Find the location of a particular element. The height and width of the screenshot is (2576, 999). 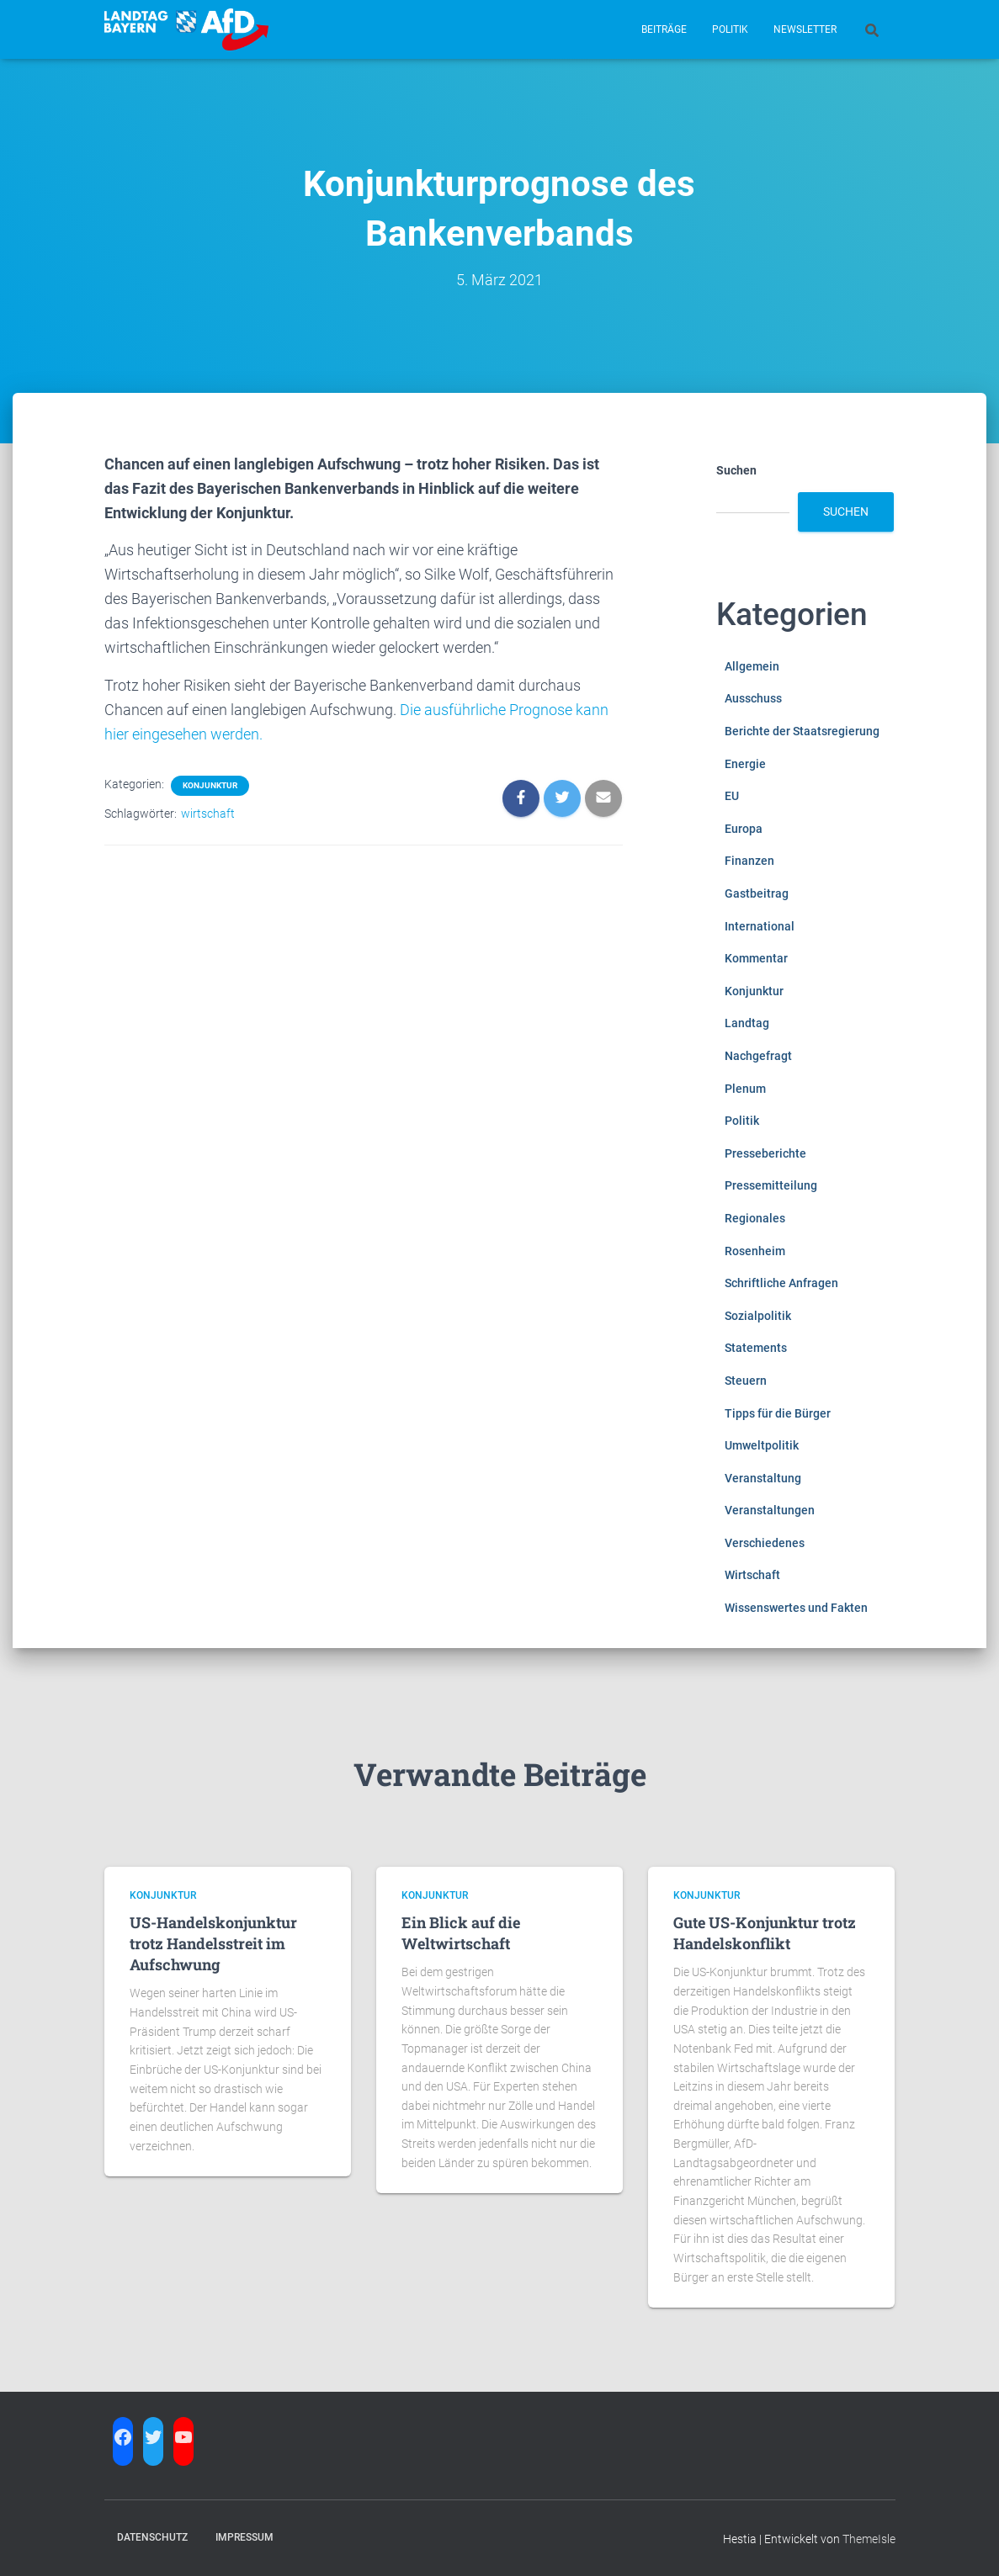

EU is located at coordinates (732, 796).